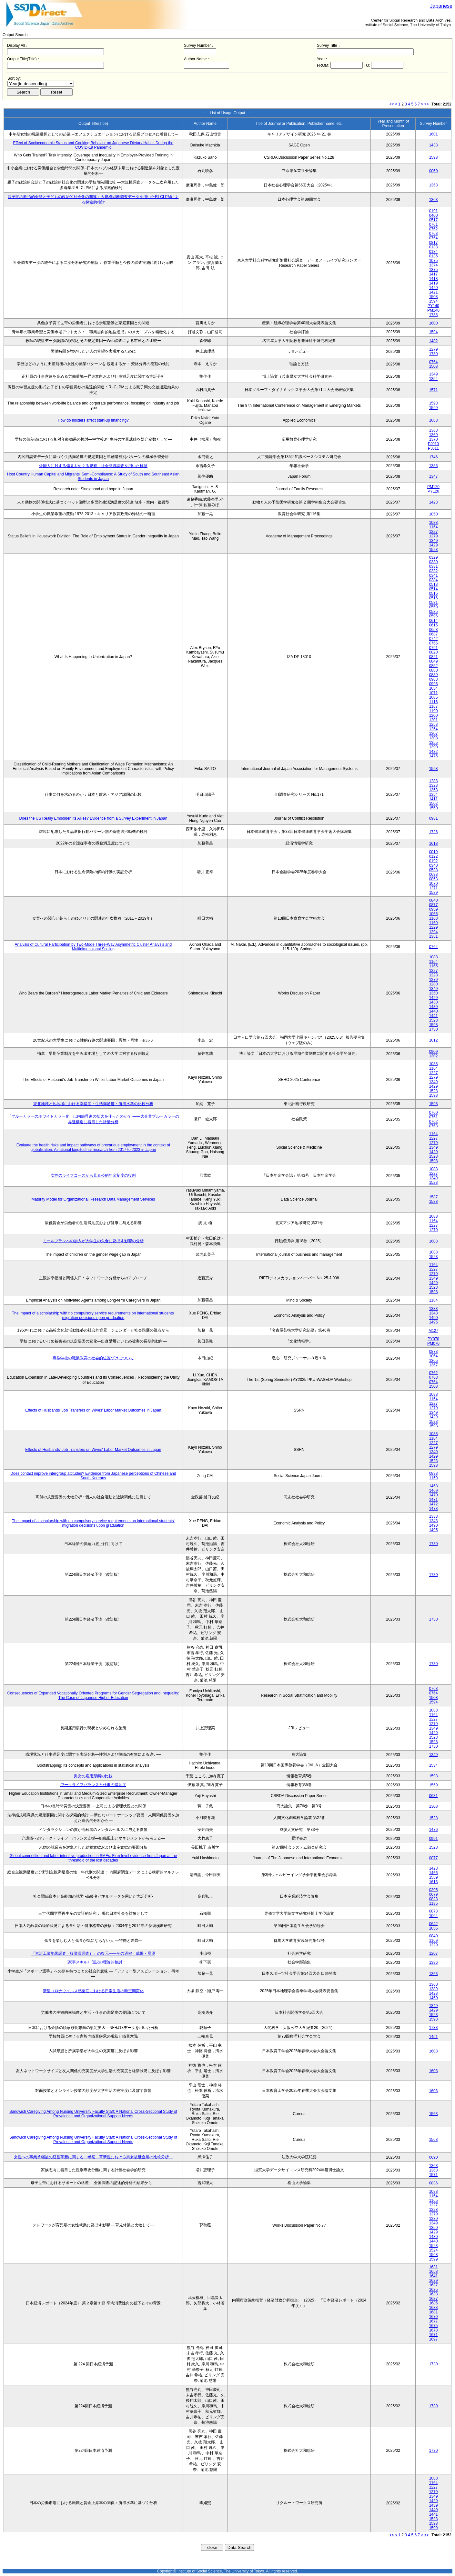 The height and width of the screenshot is (2576, 455). Describe the element at coordinates (391, 104) in the screenshot. I see `<<` at that location.